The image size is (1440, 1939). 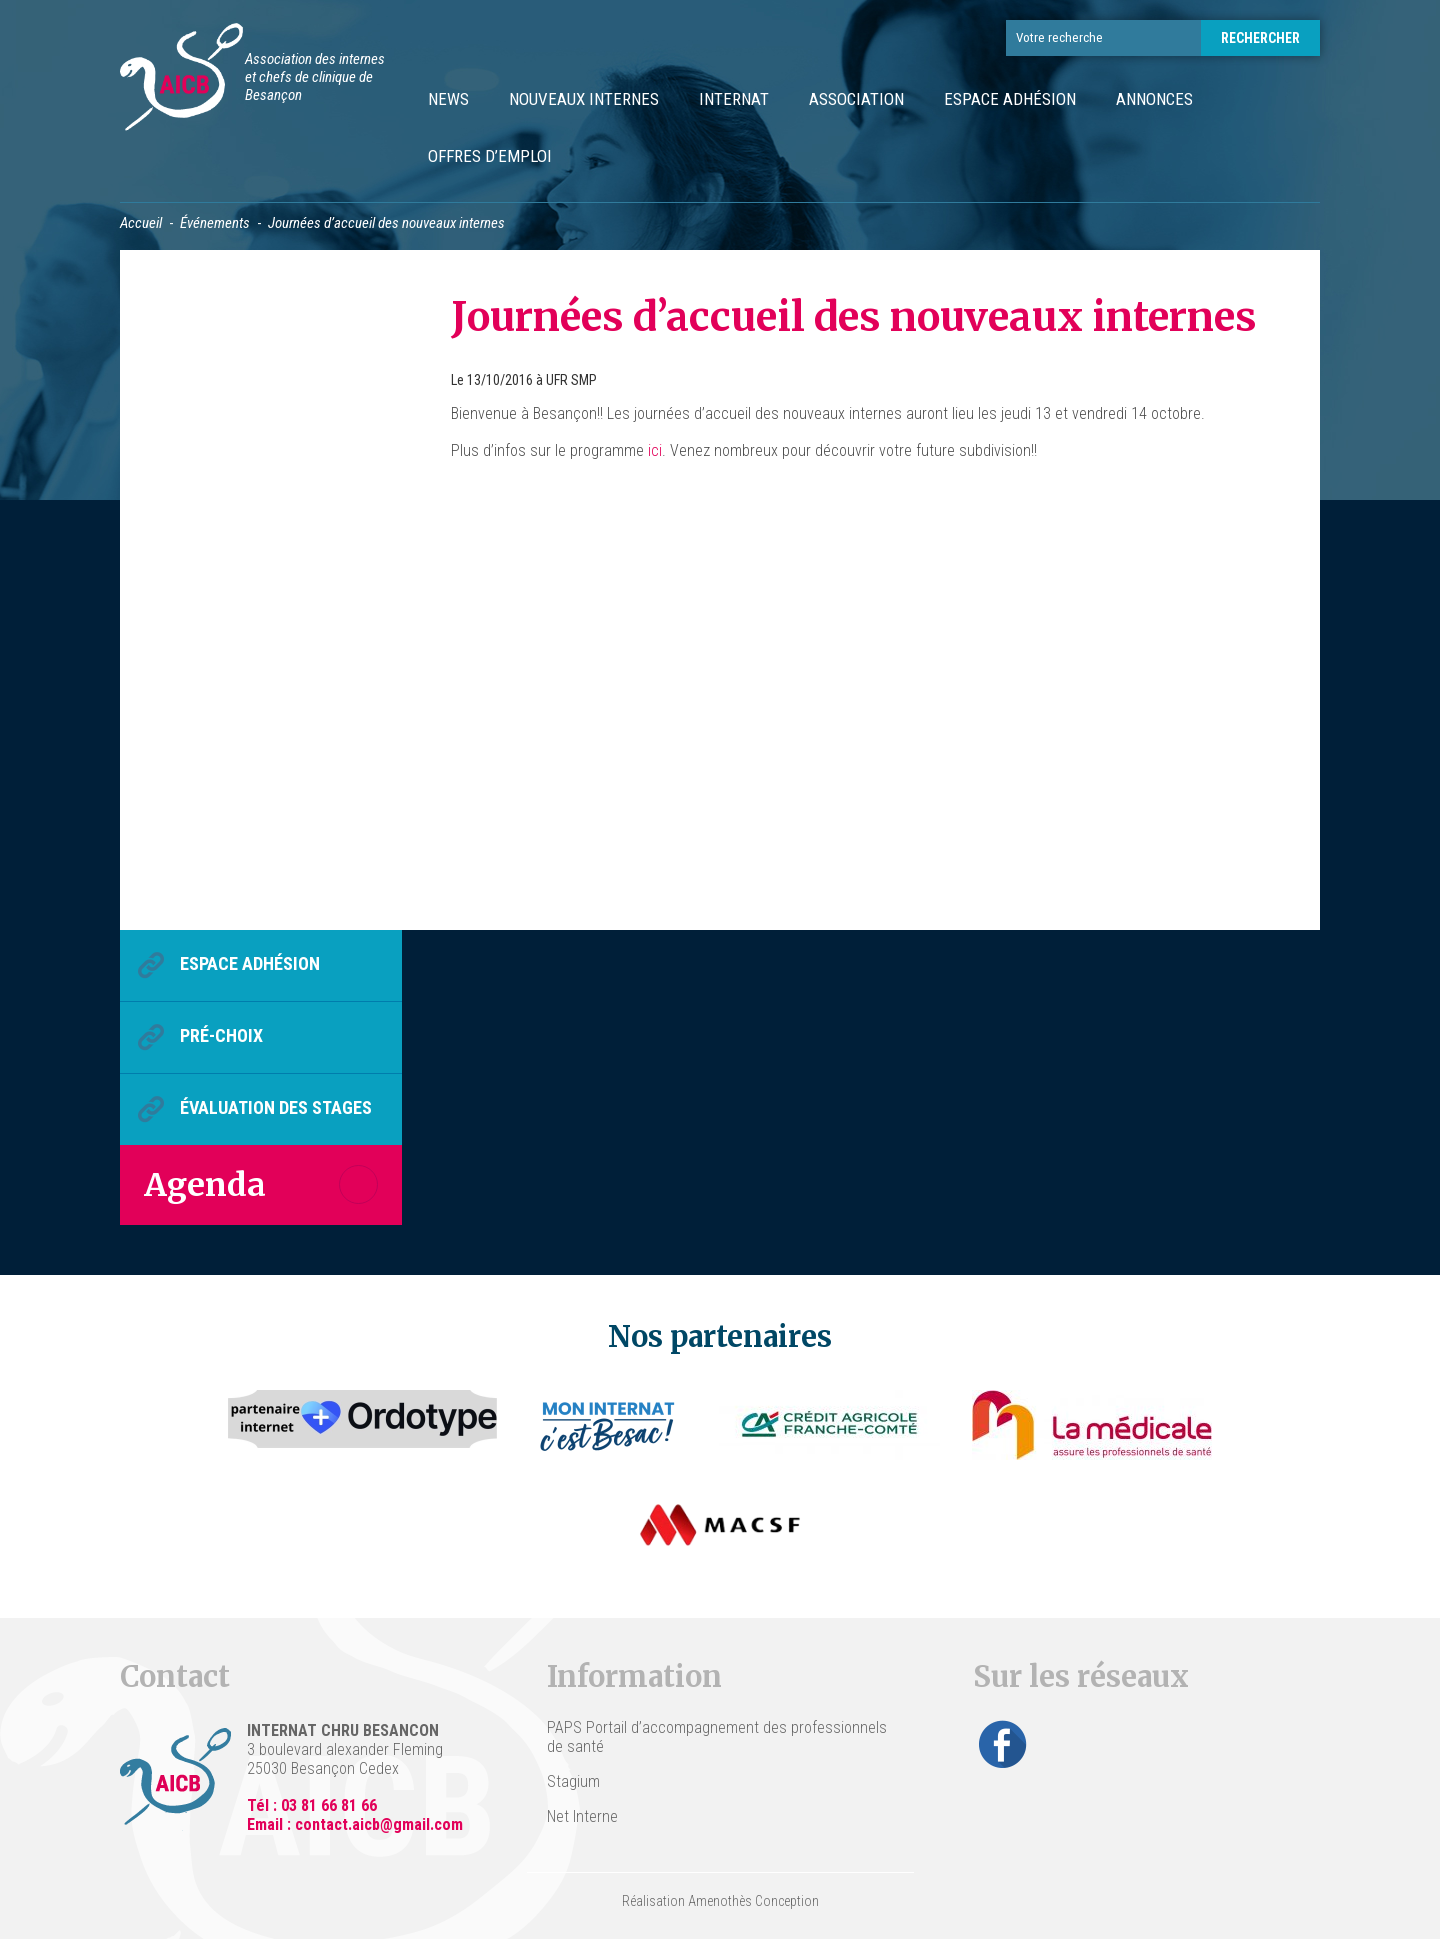 I want to click on Association, so click(x=856, y=99).